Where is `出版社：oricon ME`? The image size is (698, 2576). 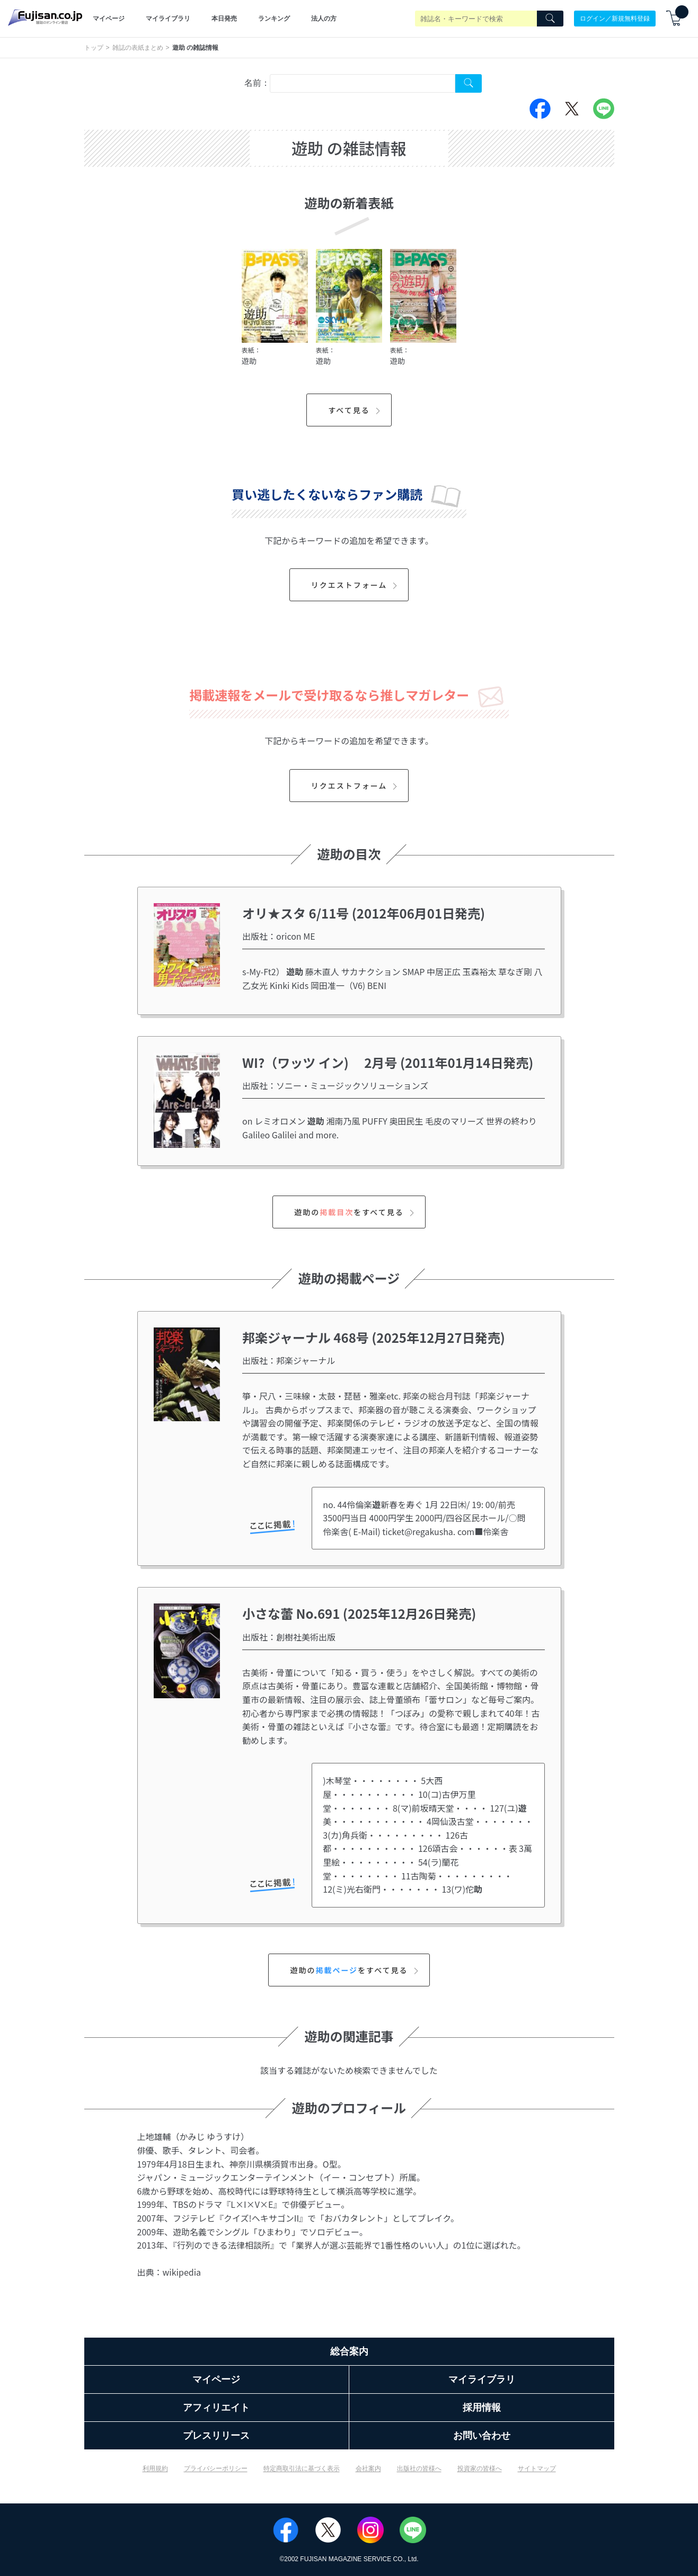 出版社：oricon ME is located at coordinates (278, 936).